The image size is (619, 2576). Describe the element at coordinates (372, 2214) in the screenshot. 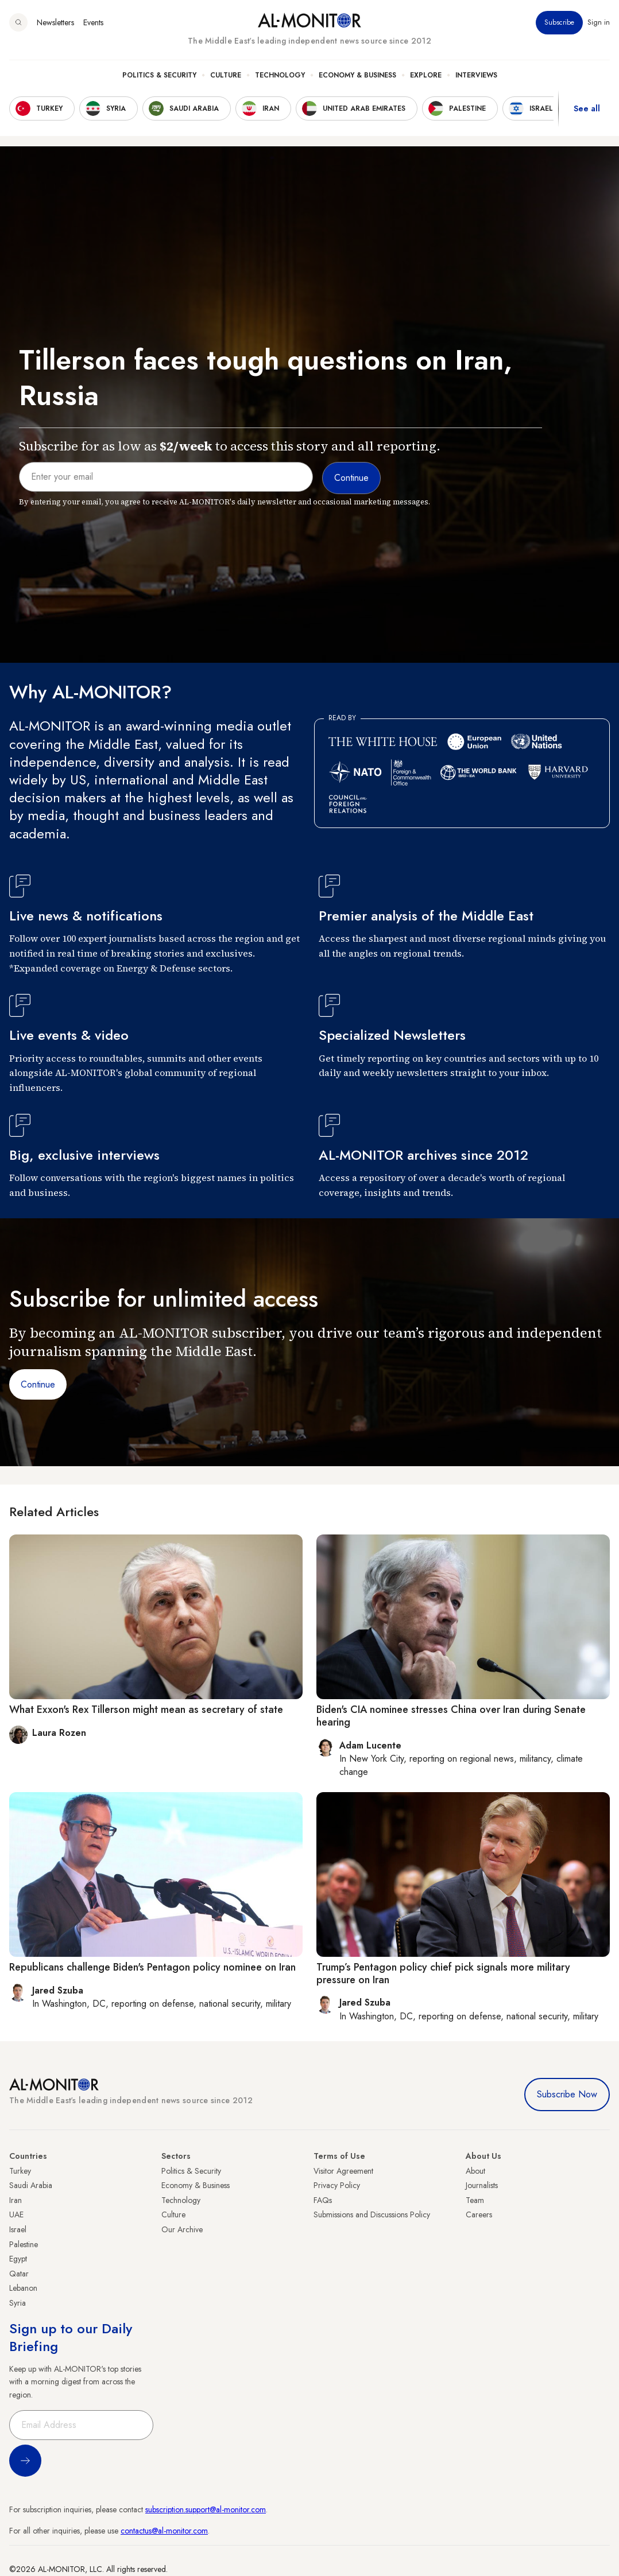

I see `Submissions and Discussions Policy` at that location.